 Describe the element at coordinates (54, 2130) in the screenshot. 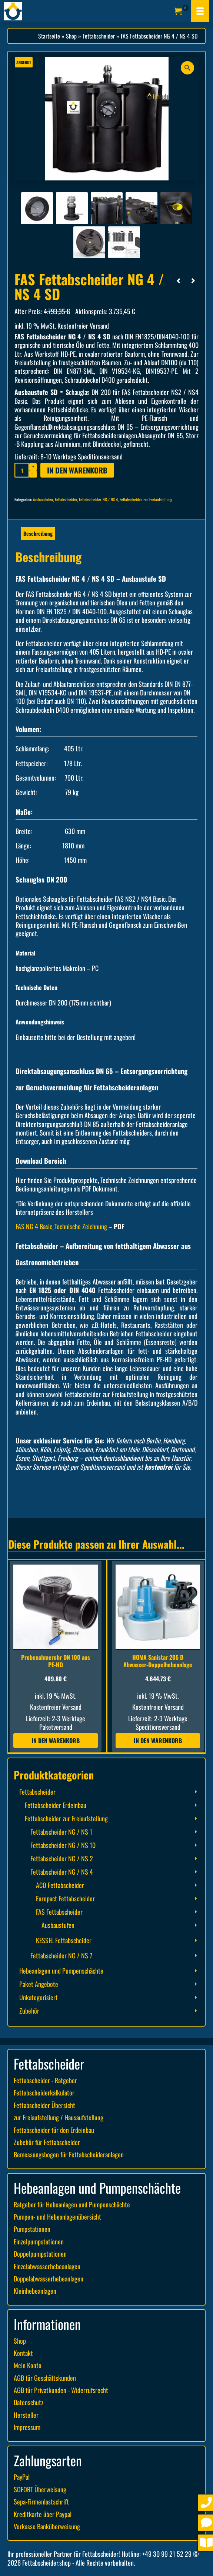

I see `Fettabscheider für den Erdeinbau` at that location.